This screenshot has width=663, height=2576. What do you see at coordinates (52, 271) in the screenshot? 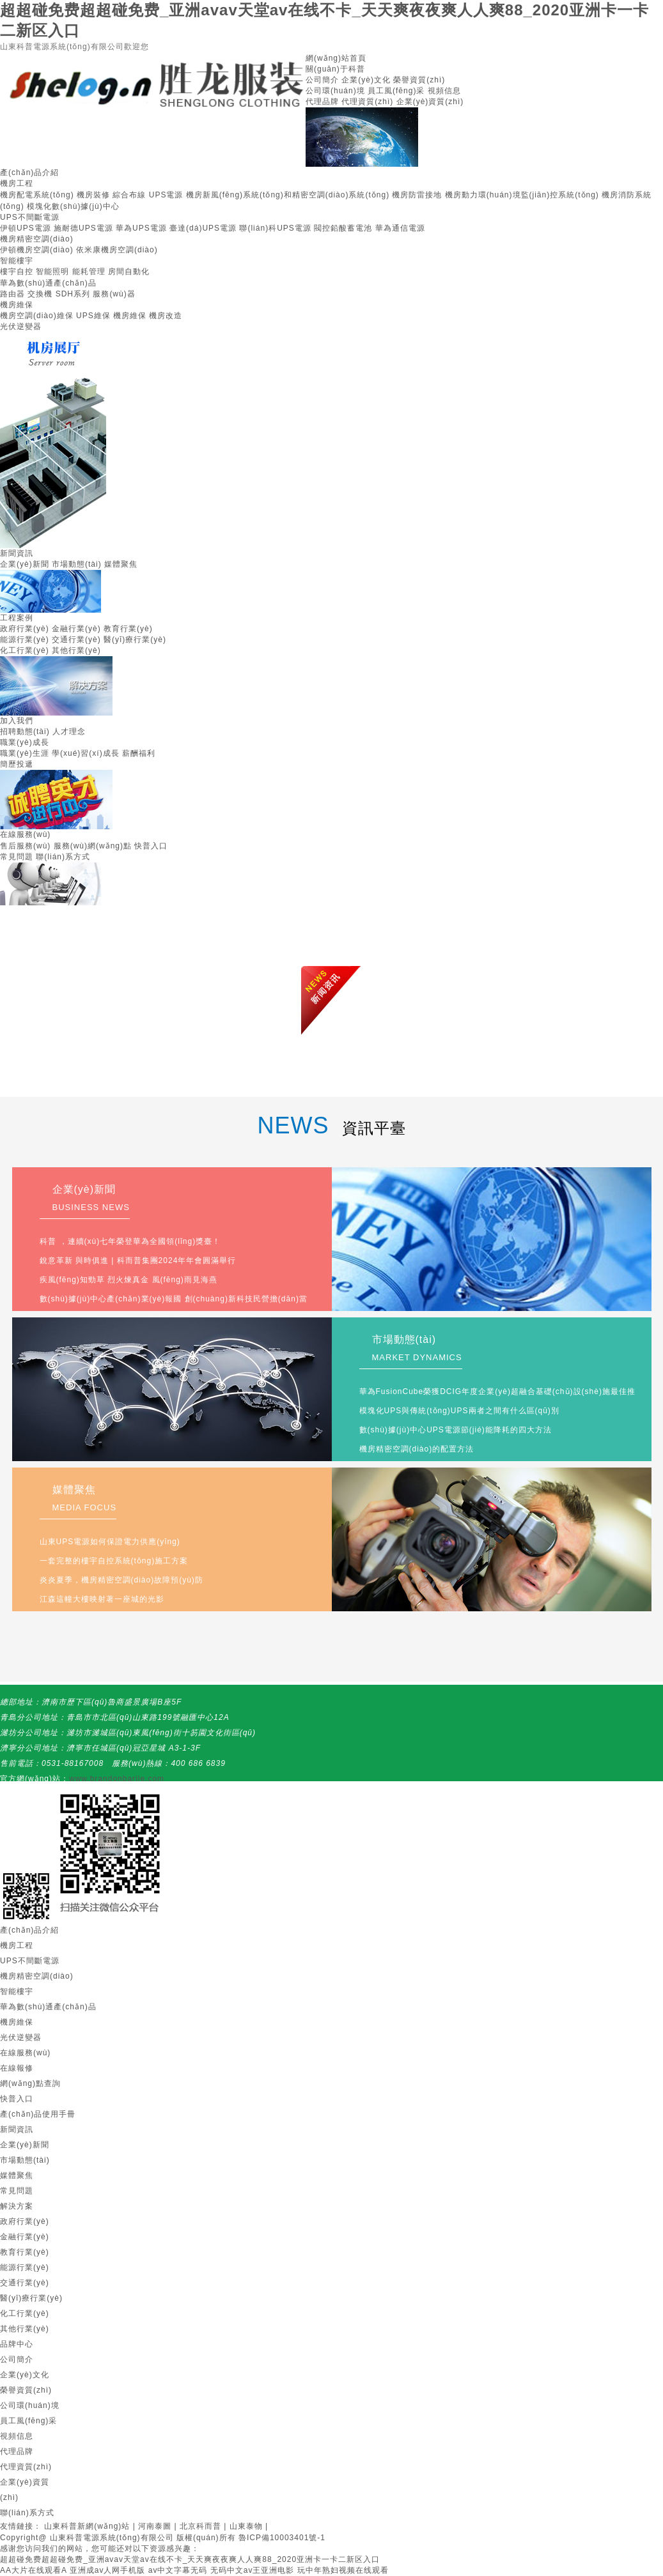
I see `智能照明` at bounding box center [52, 271].